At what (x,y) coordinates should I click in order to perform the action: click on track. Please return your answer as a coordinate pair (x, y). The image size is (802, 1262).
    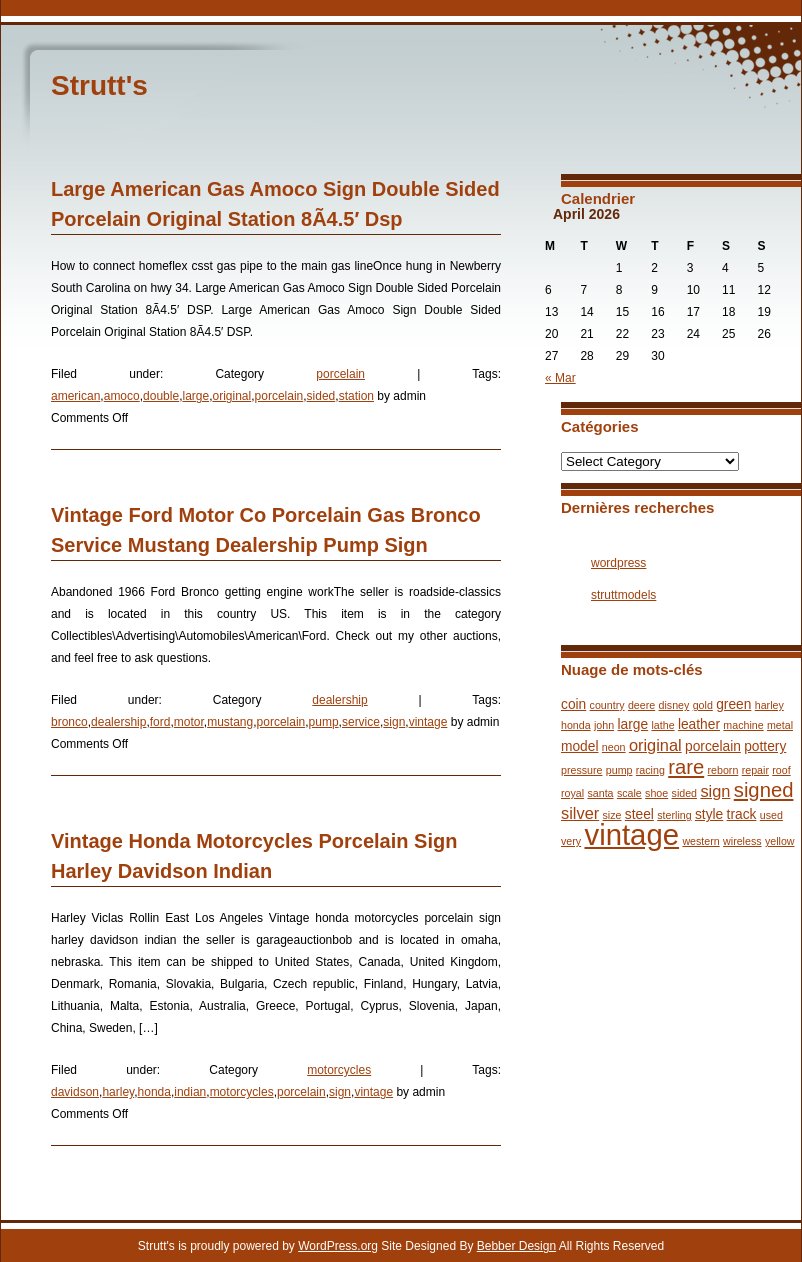
    Looking at the image, I should click on (742, 814).